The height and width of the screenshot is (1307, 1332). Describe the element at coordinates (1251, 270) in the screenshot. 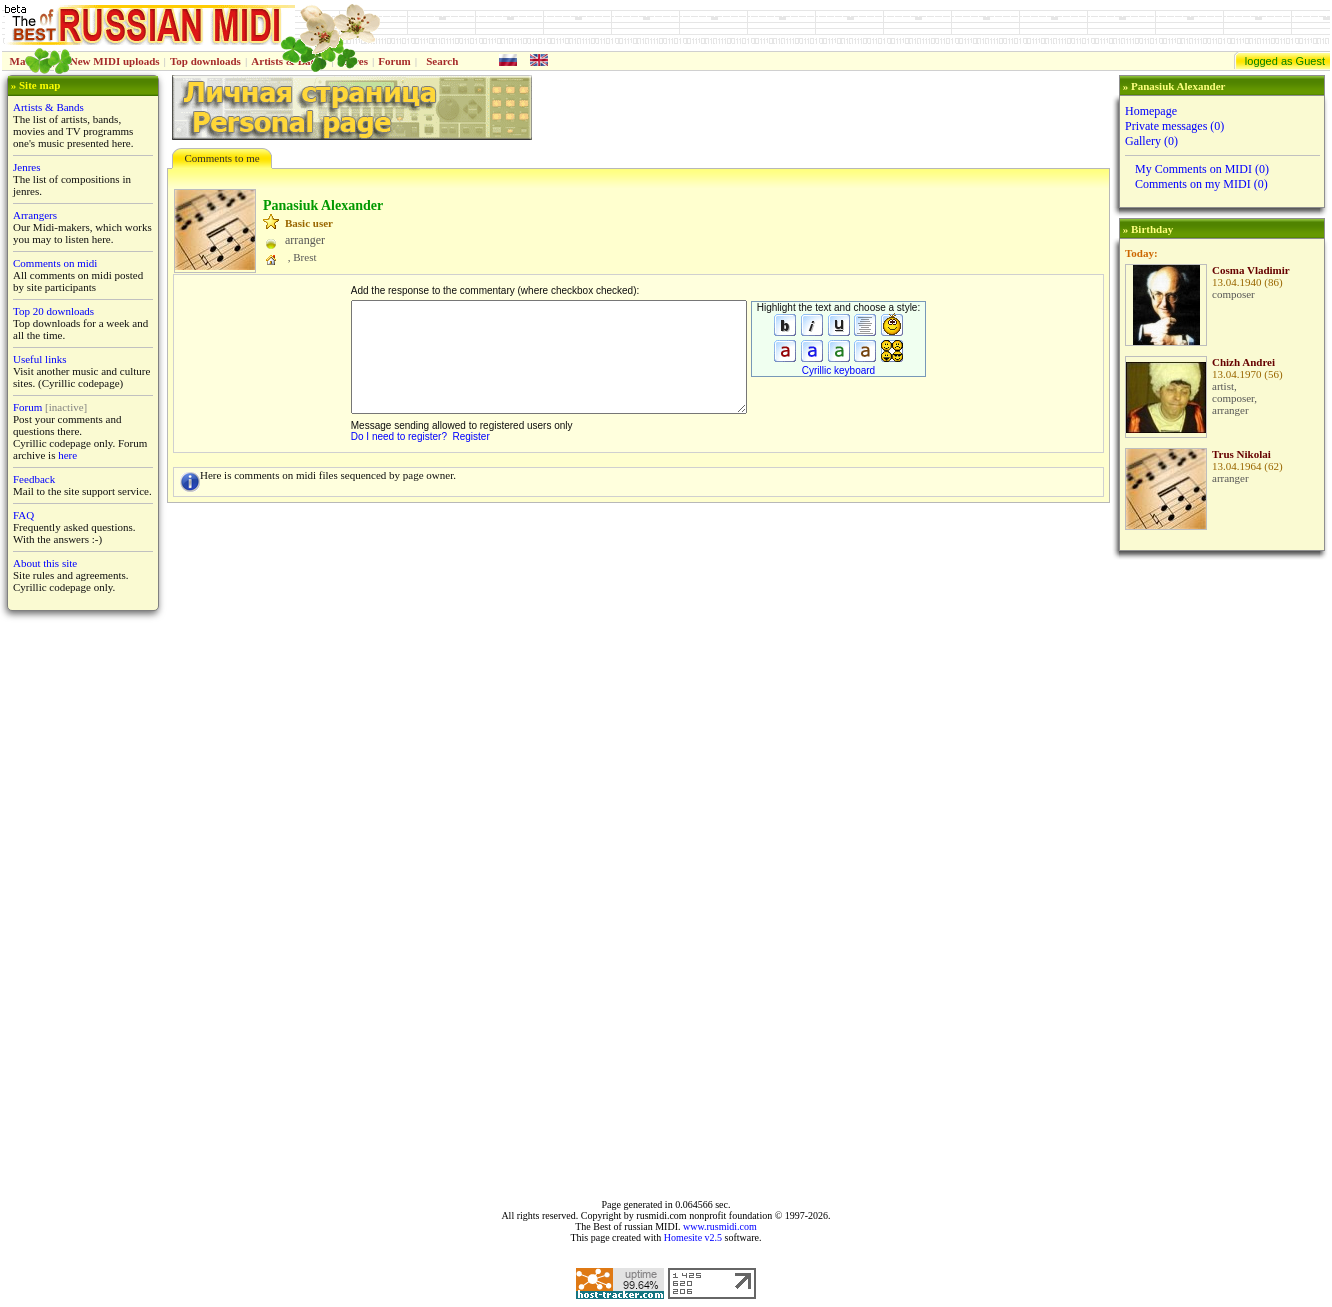

I see `Cosma Vladimir` at that location.